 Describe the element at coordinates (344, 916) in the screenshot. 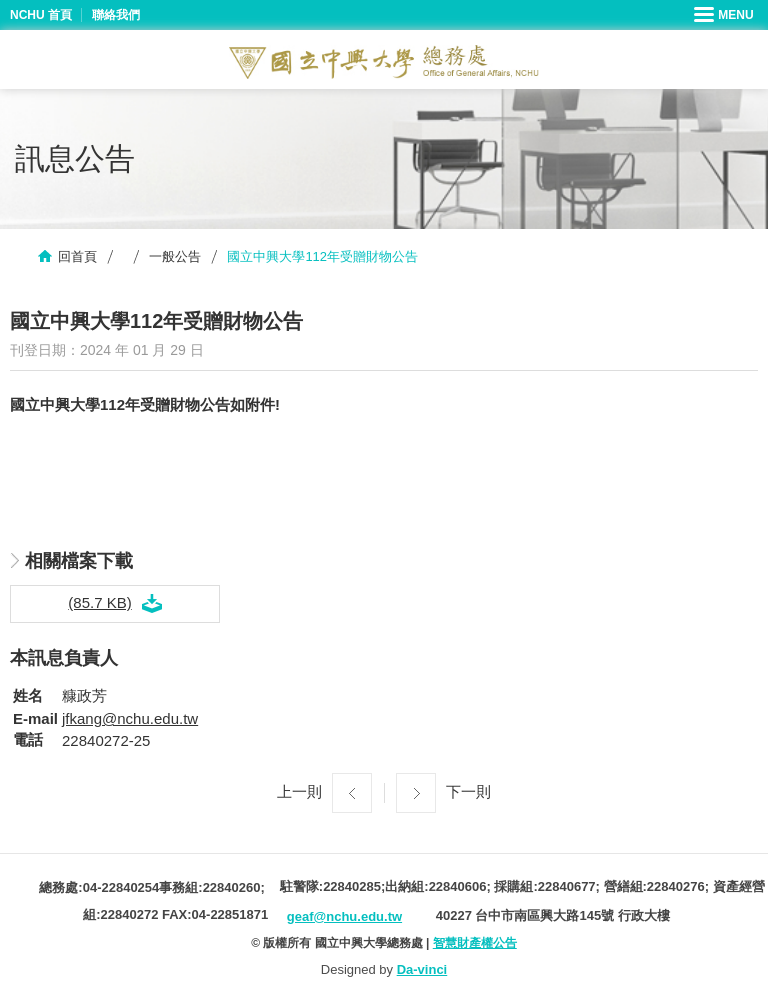

I see `geaf@nchu.edu.tw` at that location.